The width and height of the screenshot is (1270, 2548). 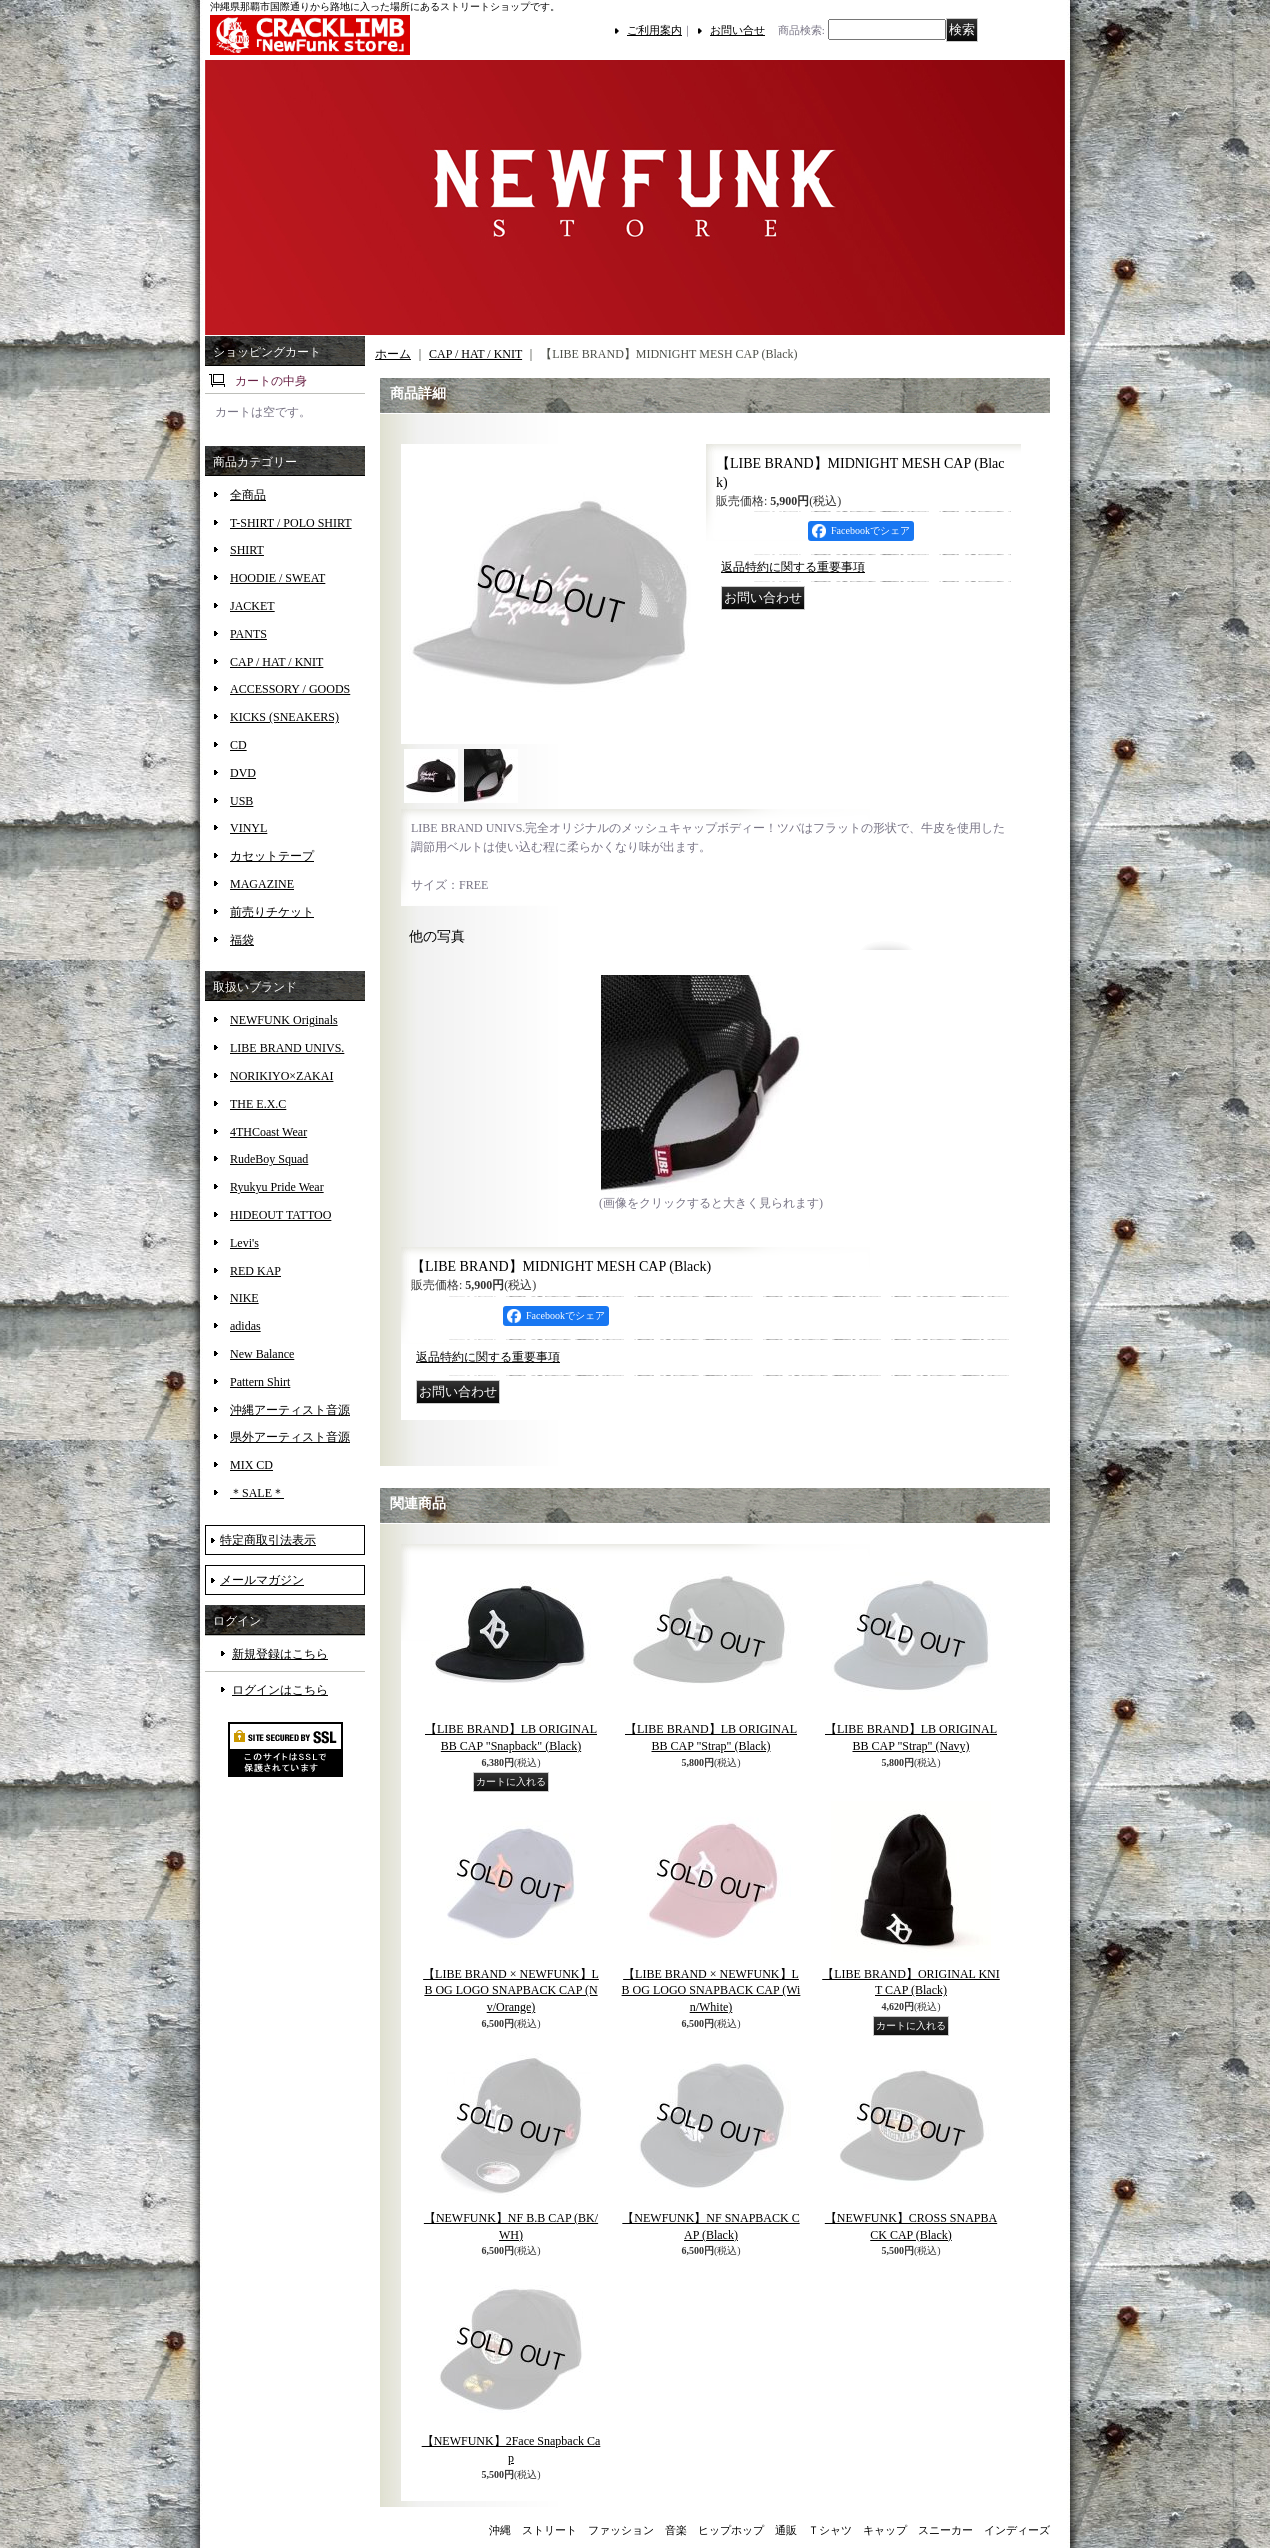 I want to click on ホーム, so click(x=393, y=354).